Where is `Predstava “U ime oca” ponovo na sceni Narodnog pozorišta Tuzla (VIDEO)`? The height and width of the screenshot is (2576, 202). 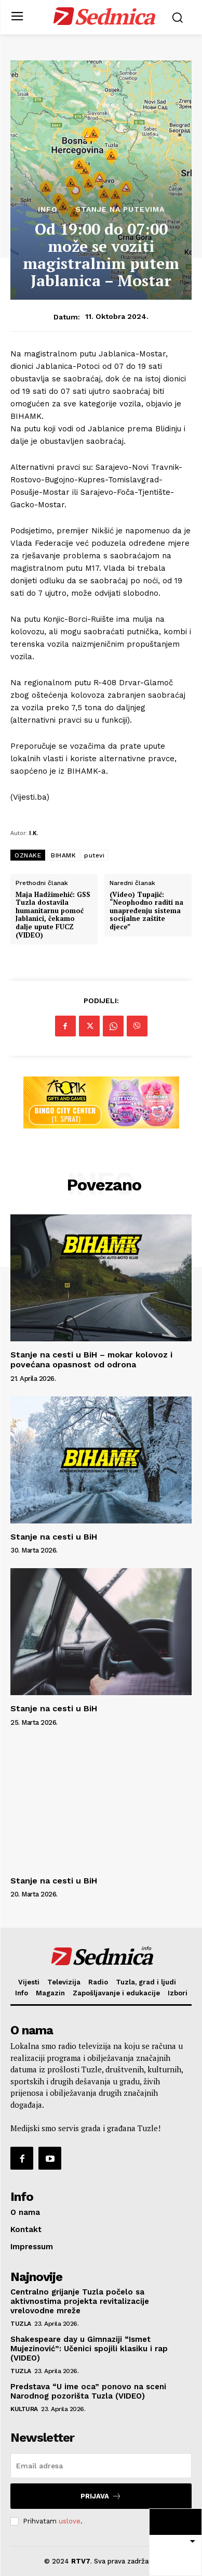
Predstava “U ime oca” ponovo na sceni Narodnog pozorišta Tuzla (VIDEO) is located at coordinates (88, 2391).